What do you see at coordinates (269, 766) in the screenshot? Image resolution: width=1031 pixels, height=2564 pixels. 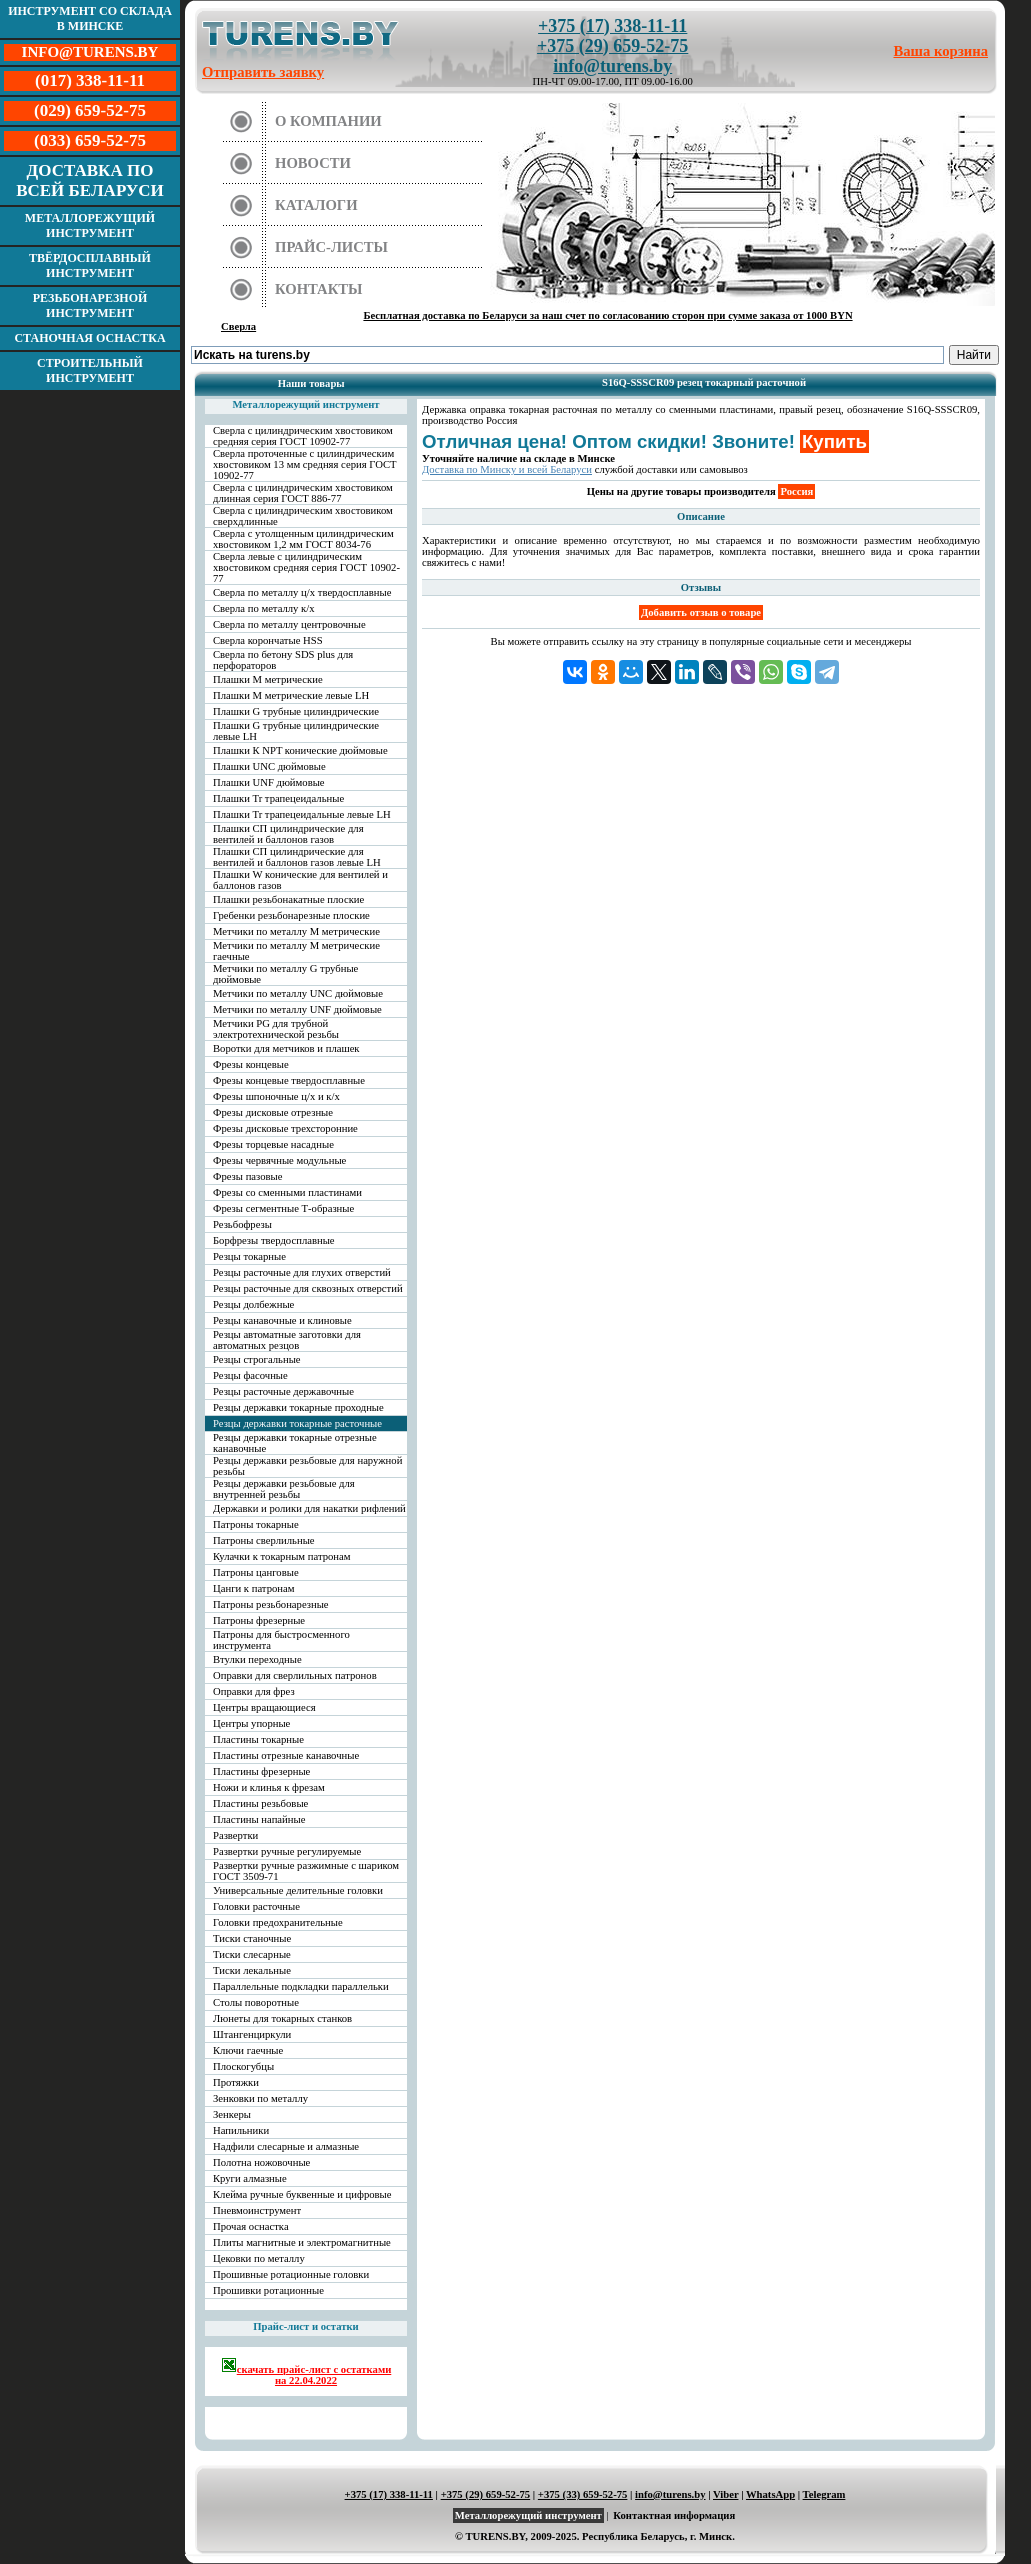 I see `Плашки UNC дюймовые` at bounding box center [269, 766].